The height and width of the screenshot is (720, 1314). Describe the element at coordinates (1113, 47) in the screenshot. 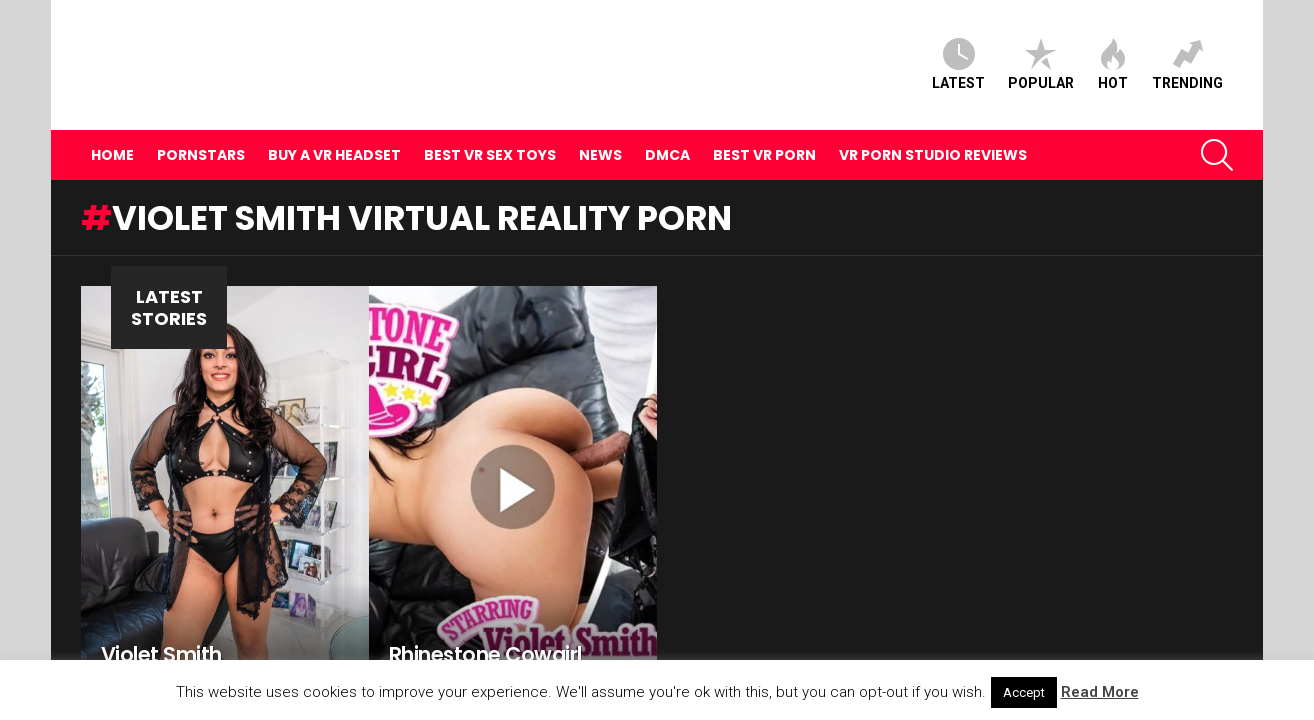

I see `Hot` at that location.